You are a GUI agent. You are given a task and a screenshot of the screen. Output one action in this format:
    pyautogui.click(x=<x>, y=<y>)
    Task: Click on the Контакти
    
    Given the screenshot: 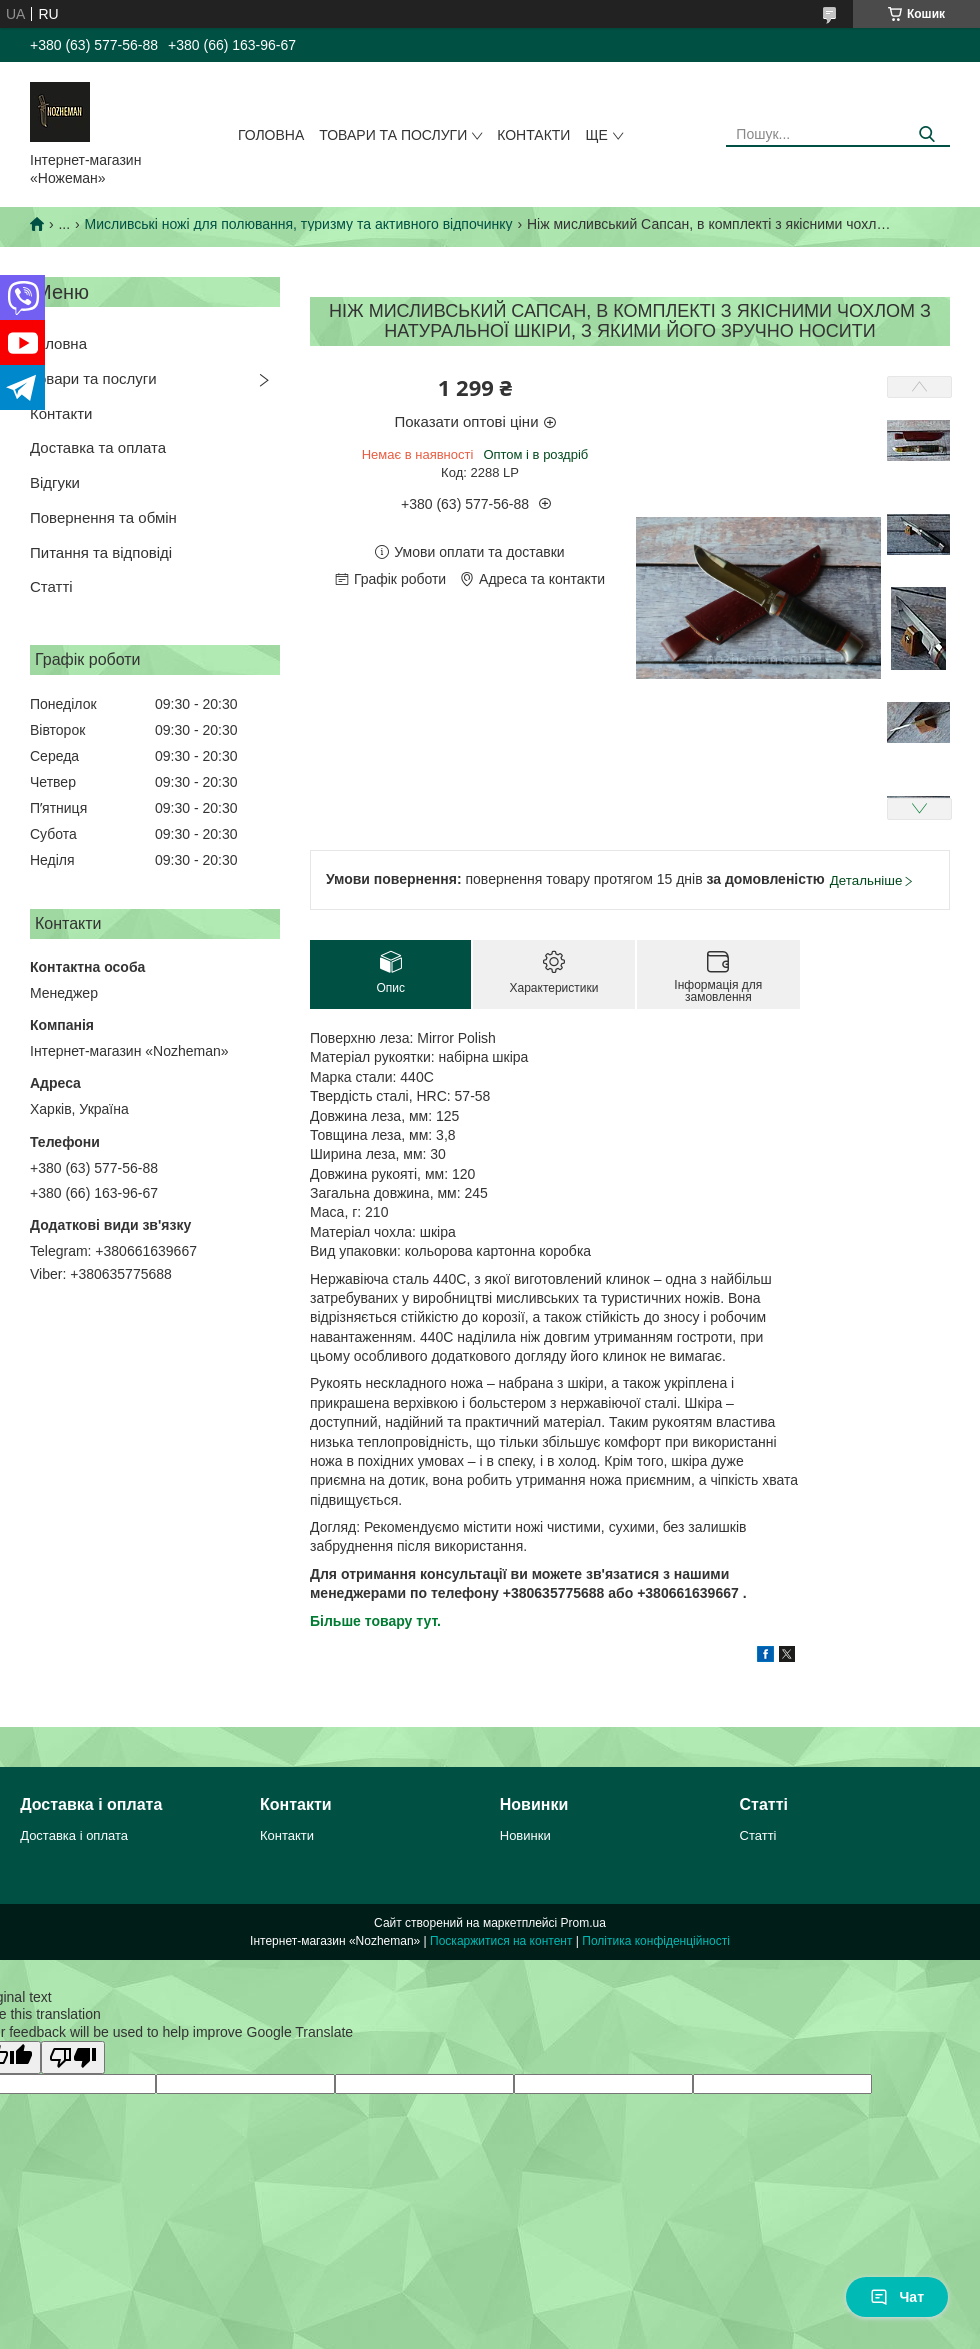 What is the action you would take?
    pyautogui.click(x=533, y=135)
    